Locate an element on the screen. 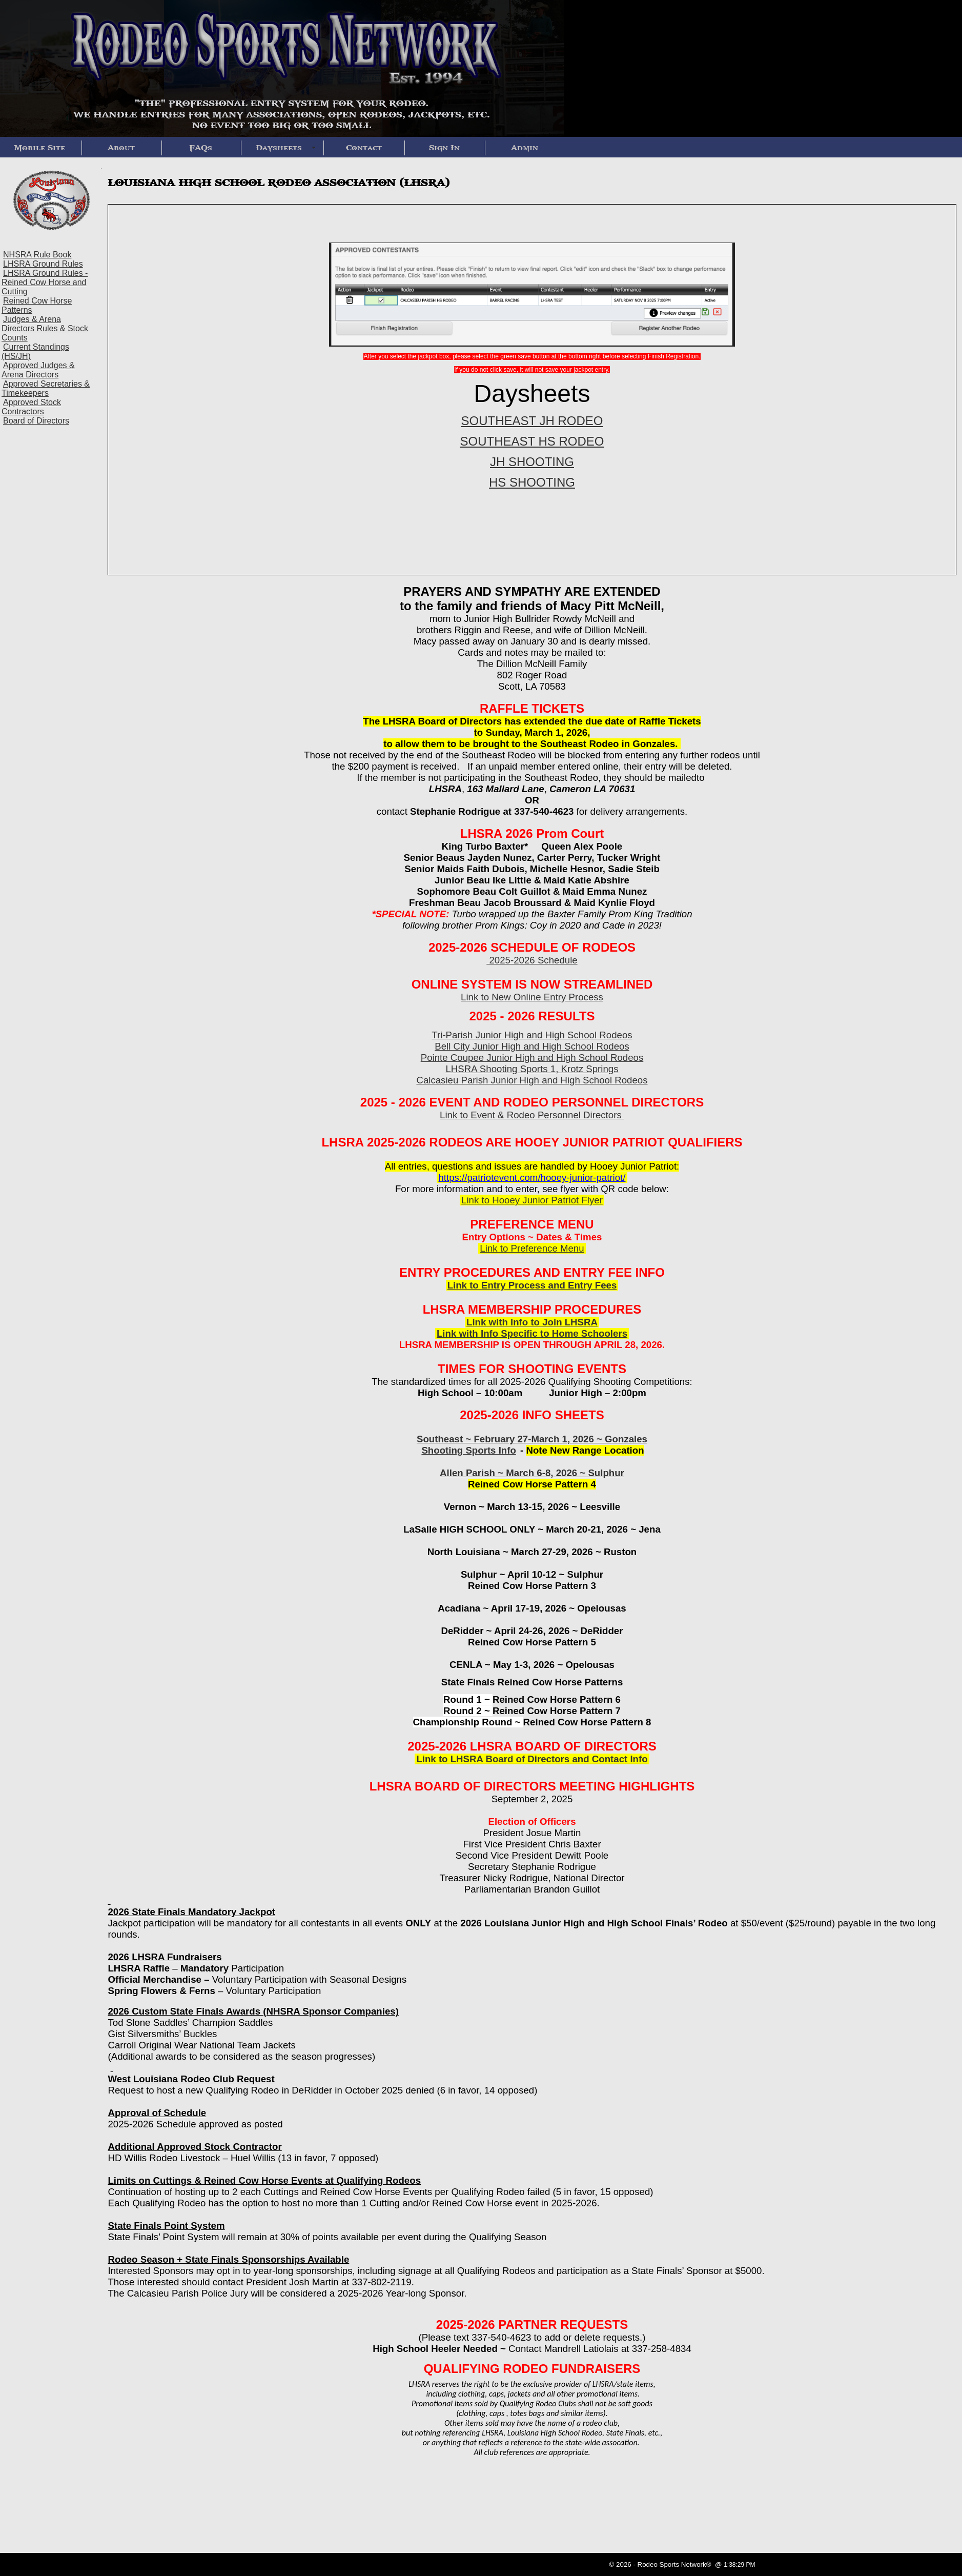 The width and height of the screenshot is (962, 2576). Bell City Junior High and High School Rodeos is located at coordinates (532, 1046).